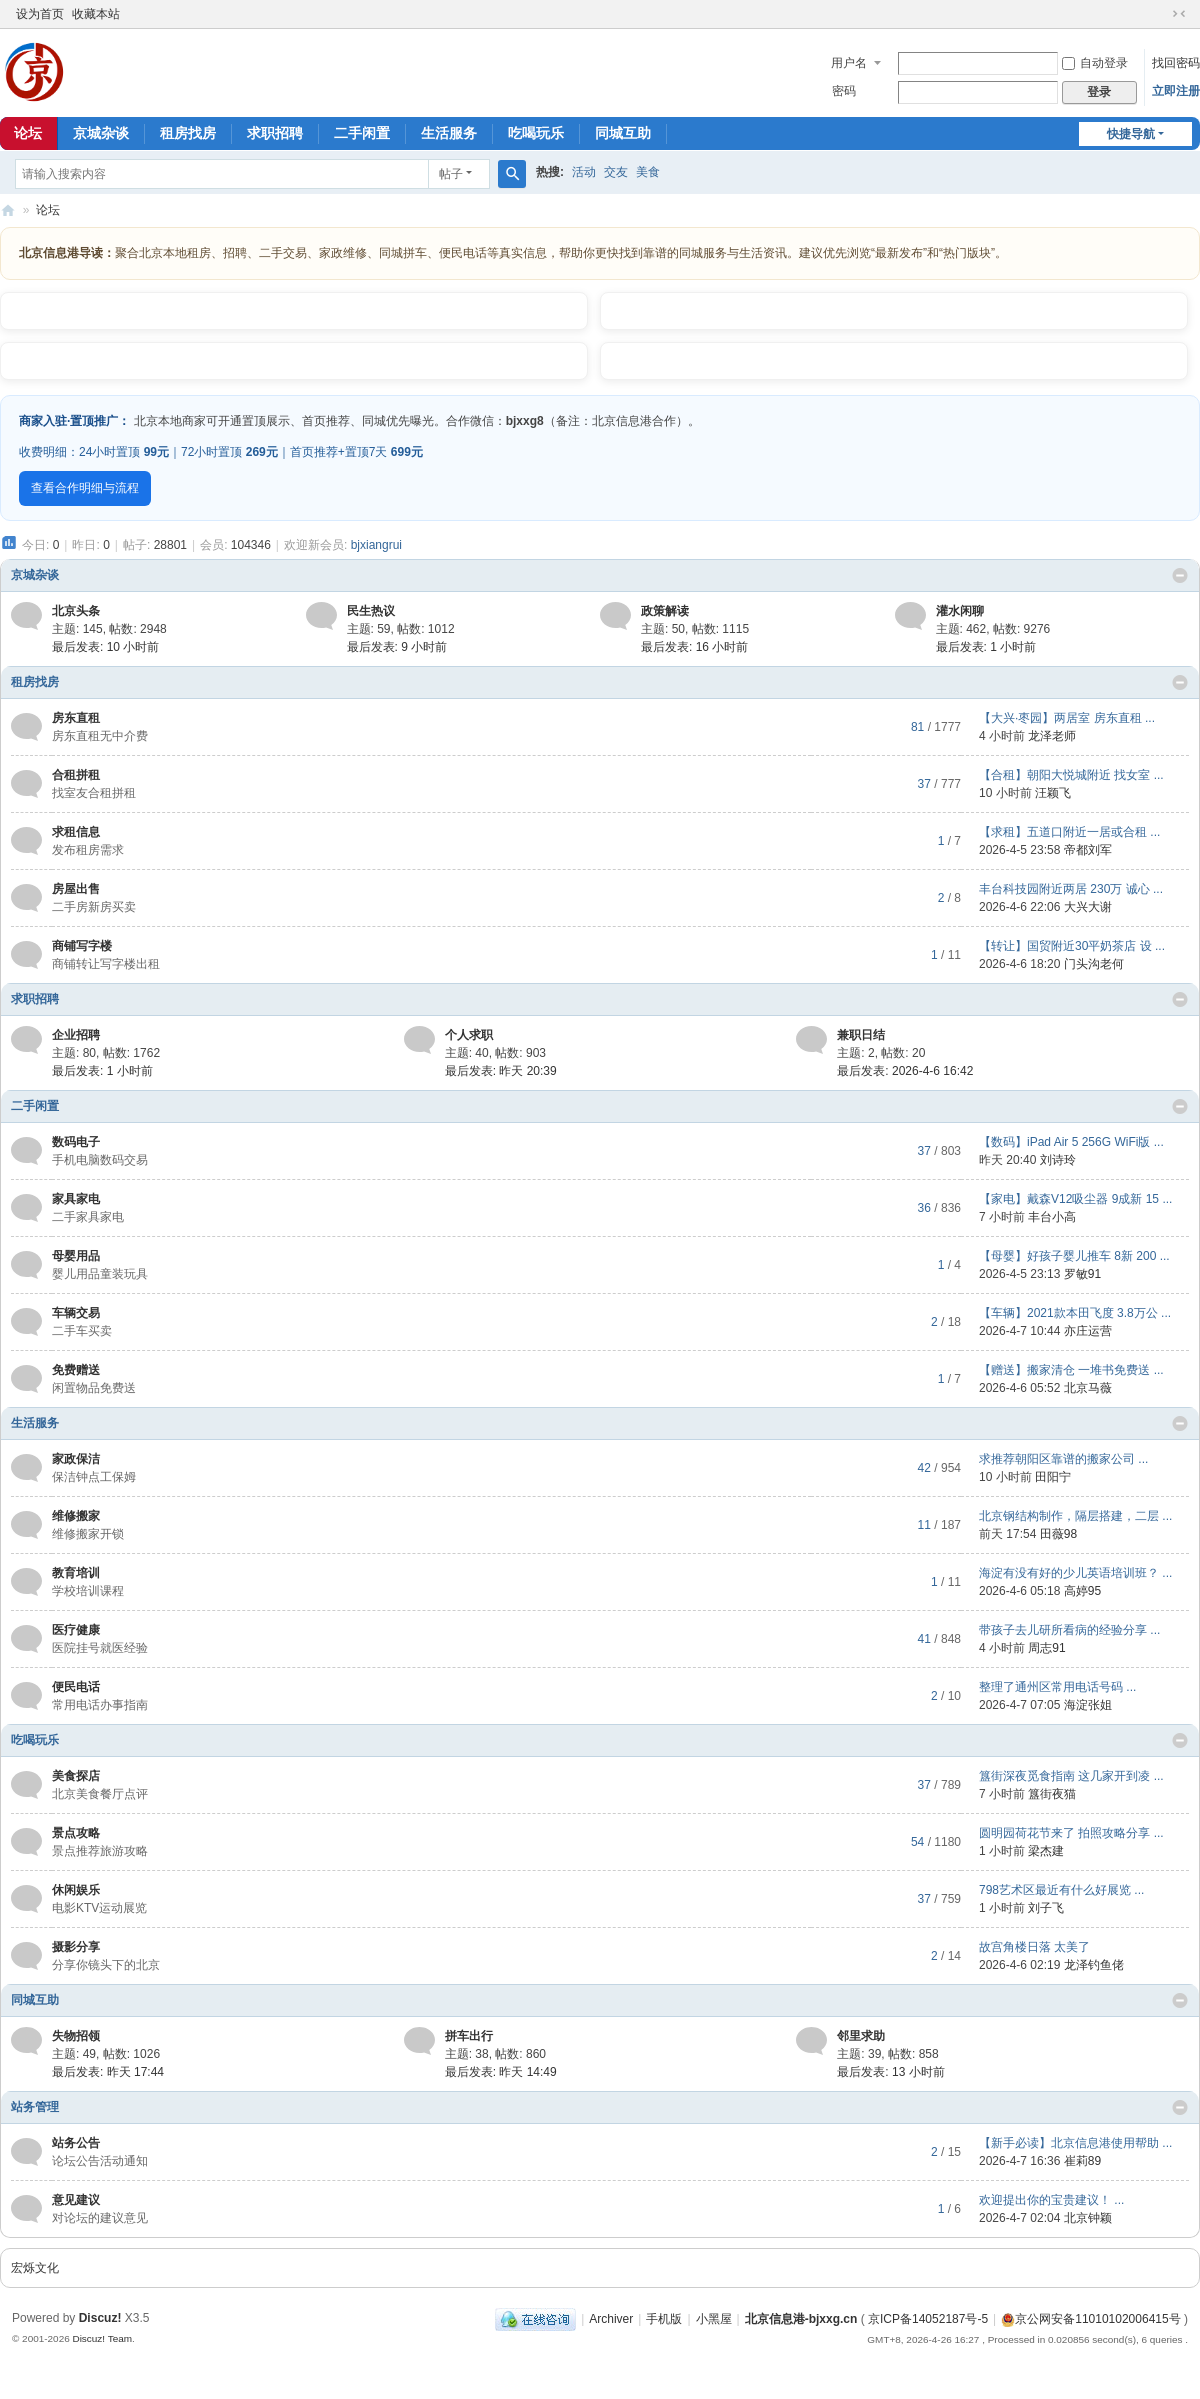  What do you see at coordinates (1052, 736) in the screenshot?
I see `龙泽老师` at bounding box center [1052, 736].